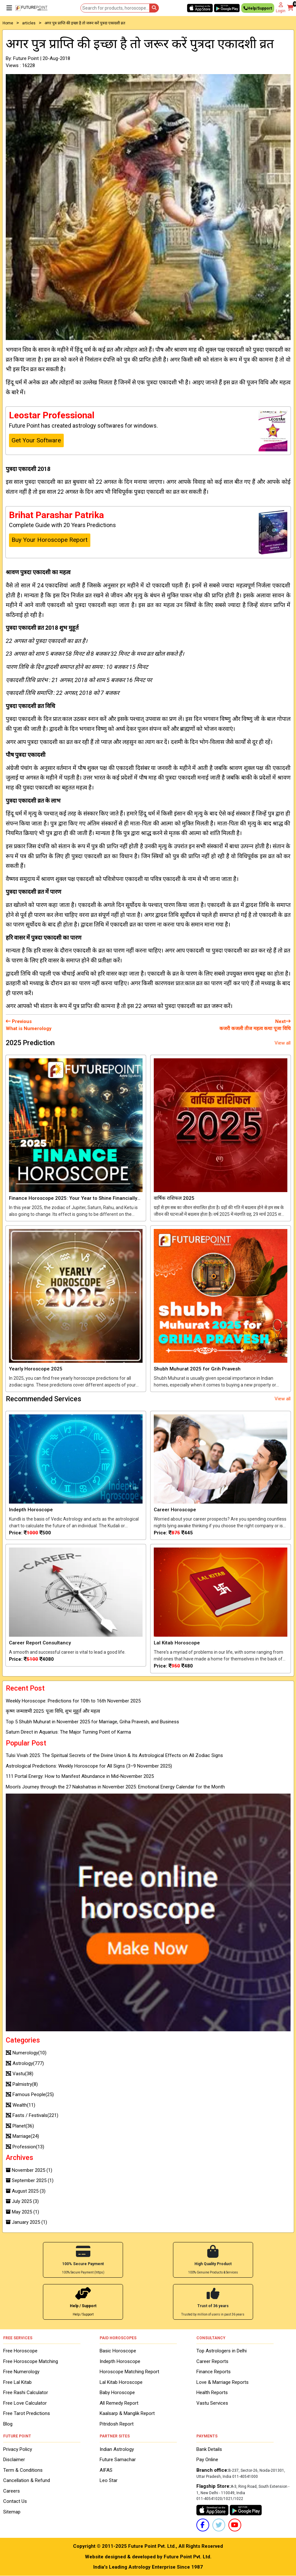 The width and height of the screenshot is (296, 2576). I want to click on कृष्ण जन्माष्टमी 2025: पूजा विधि, शुभ मुहूर्त और महत्व, so click(53, 1711).